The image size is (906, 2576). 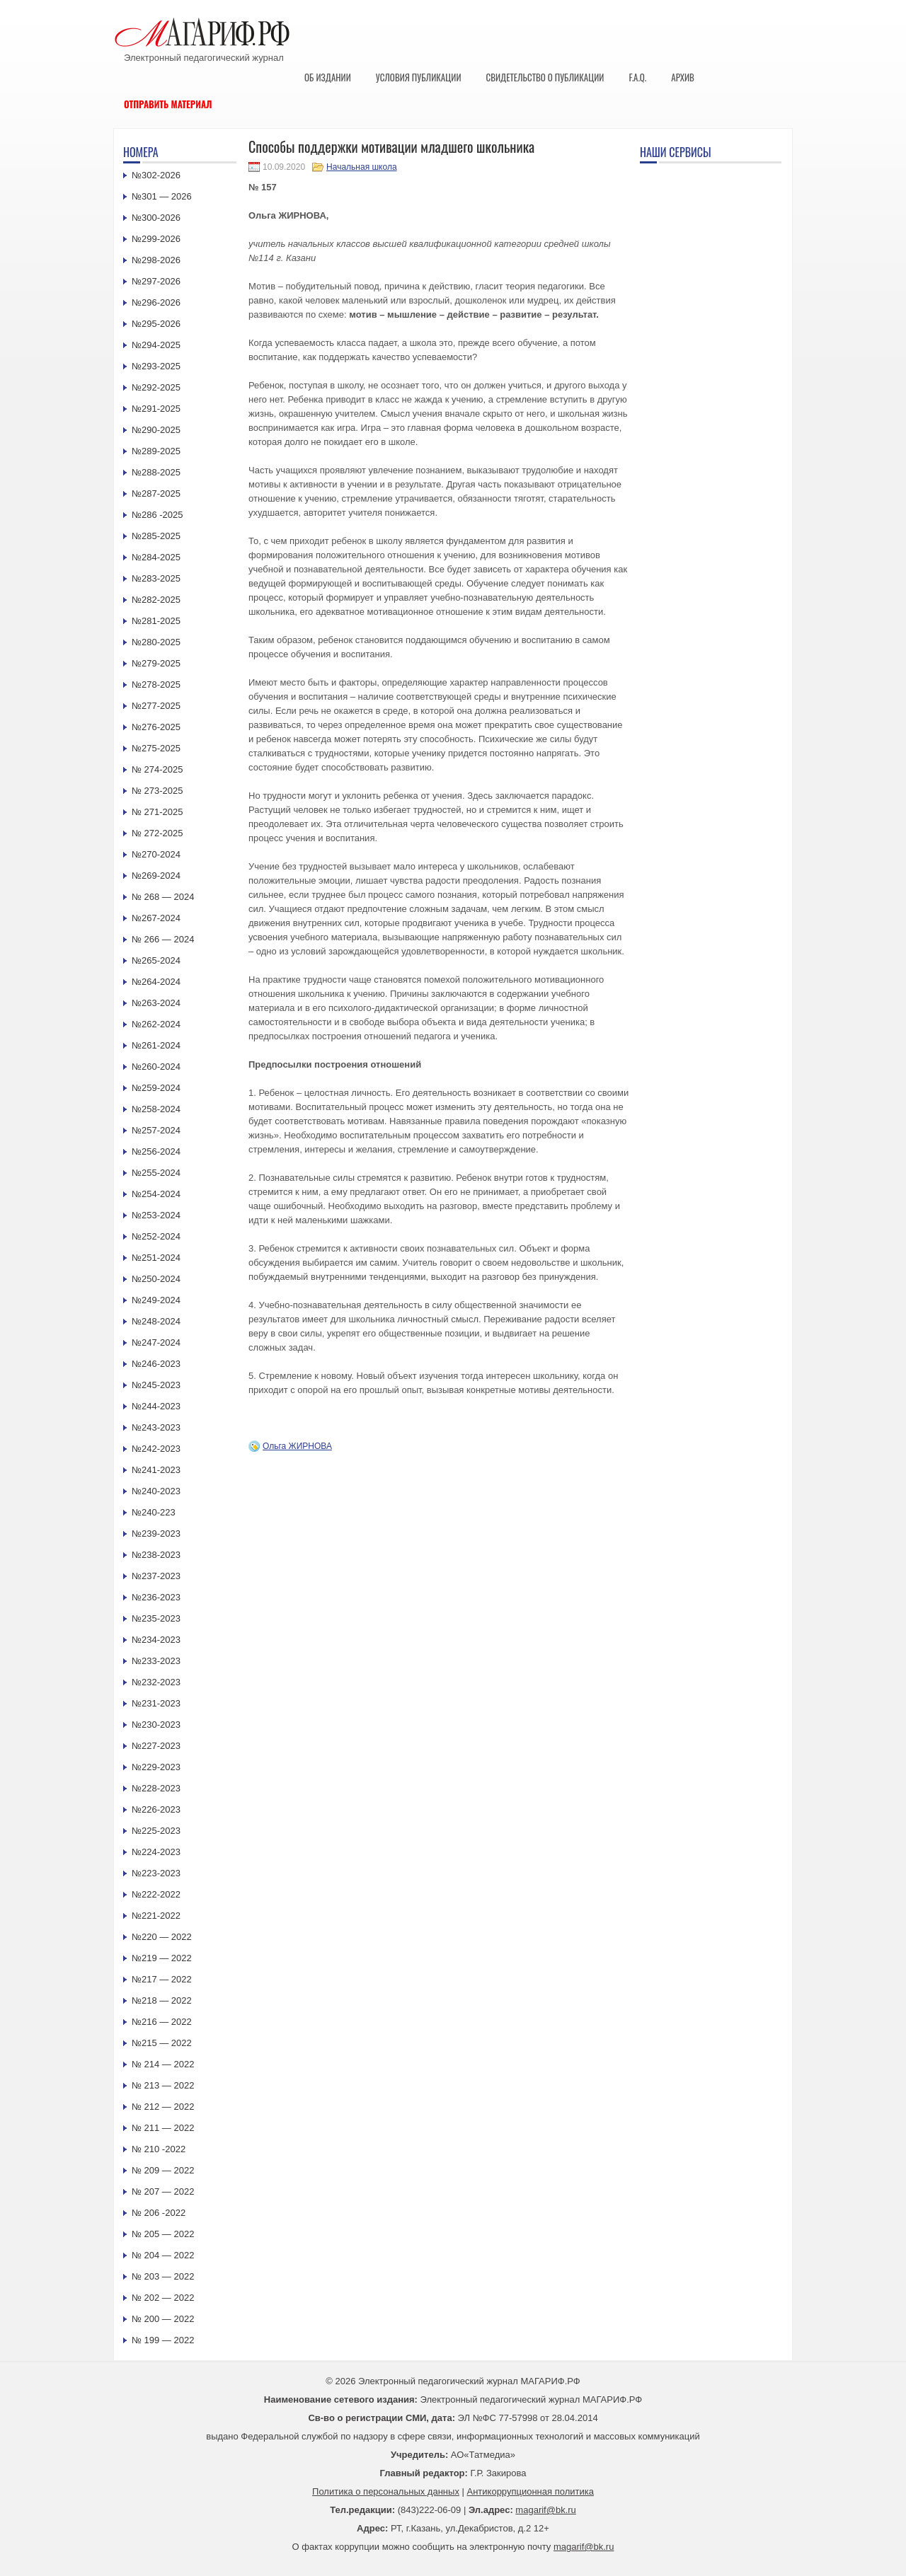 What do you see at coordinates (162, 1958) in the screenshot?
I see `№219 — 2022` at bounding box center [162, 1958].